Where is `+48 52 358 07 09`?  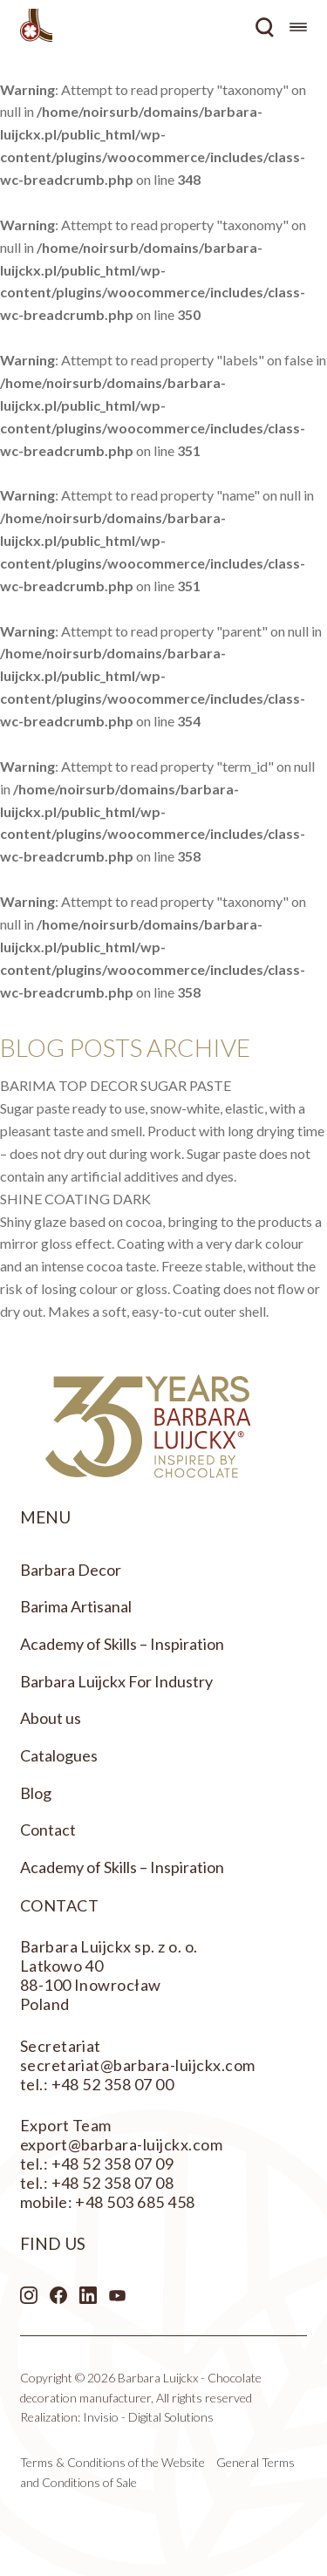
+48 52 358 07 09 is located at coordinates (112, 2163).